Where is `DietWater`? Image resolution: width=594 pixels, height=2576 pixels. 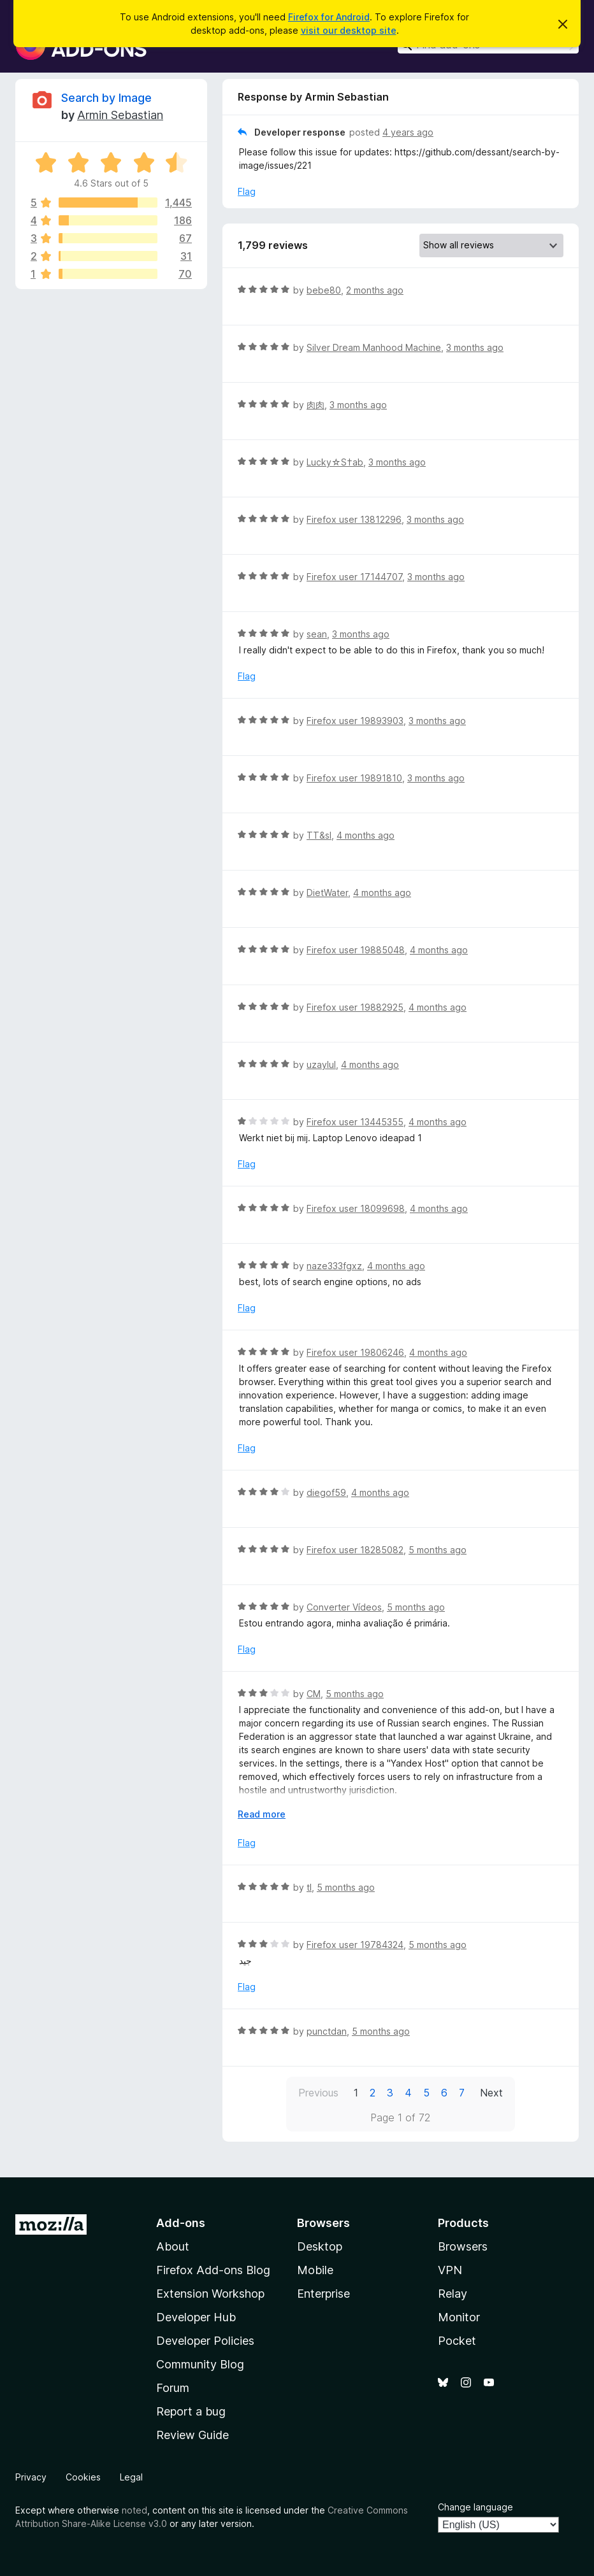
DietWater is located at coordinates (327, 892).